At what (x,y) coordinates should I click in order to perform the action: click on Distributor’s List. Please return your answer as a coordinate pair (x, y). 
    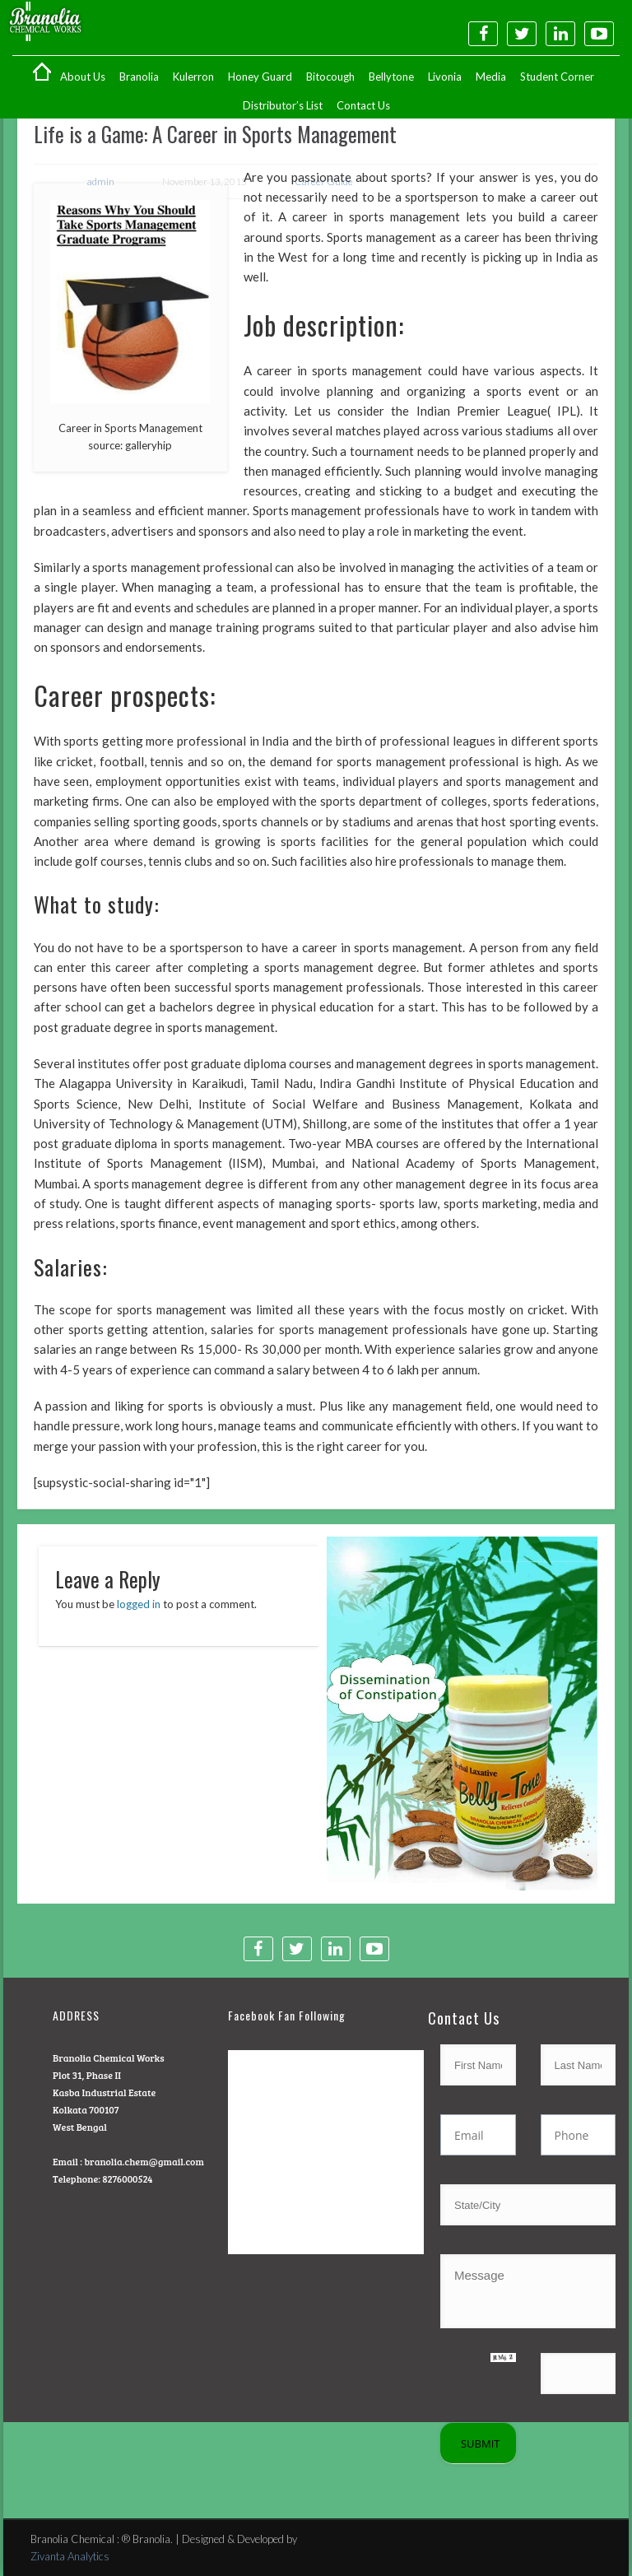
    Looking at the image, I should click on (283, 105).